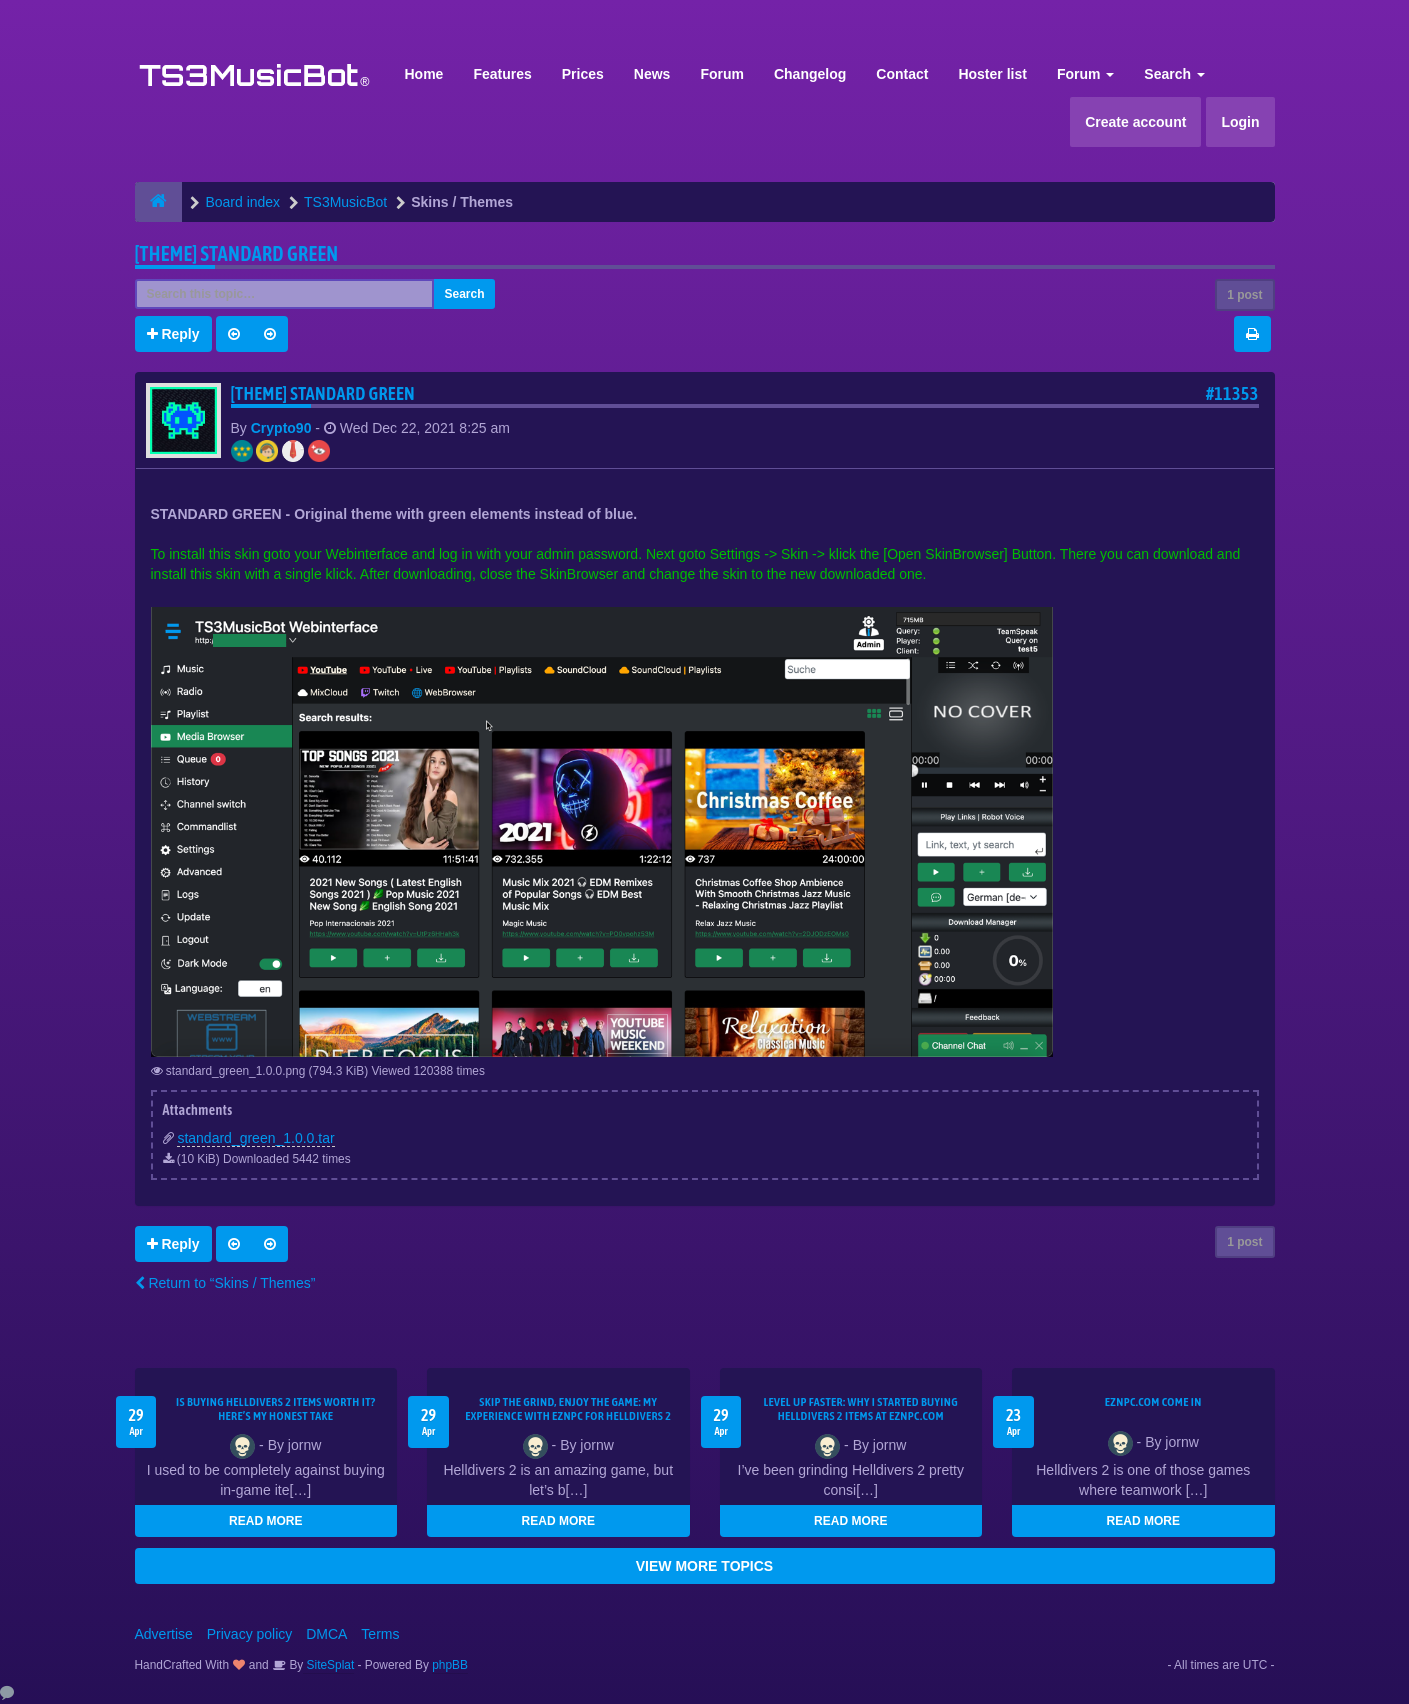  What do you see at coordinates (380, 1634) in the screenshot?
I see `Terms` at bounding box center [380, 1634].